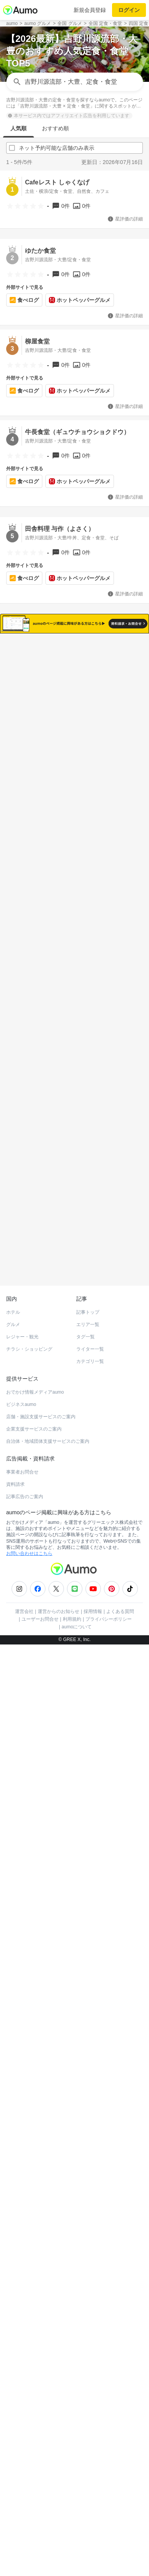  Describe the element at coordinates (108, 2193) in the screenshot. I see `プライバシーポリシー` at that location.